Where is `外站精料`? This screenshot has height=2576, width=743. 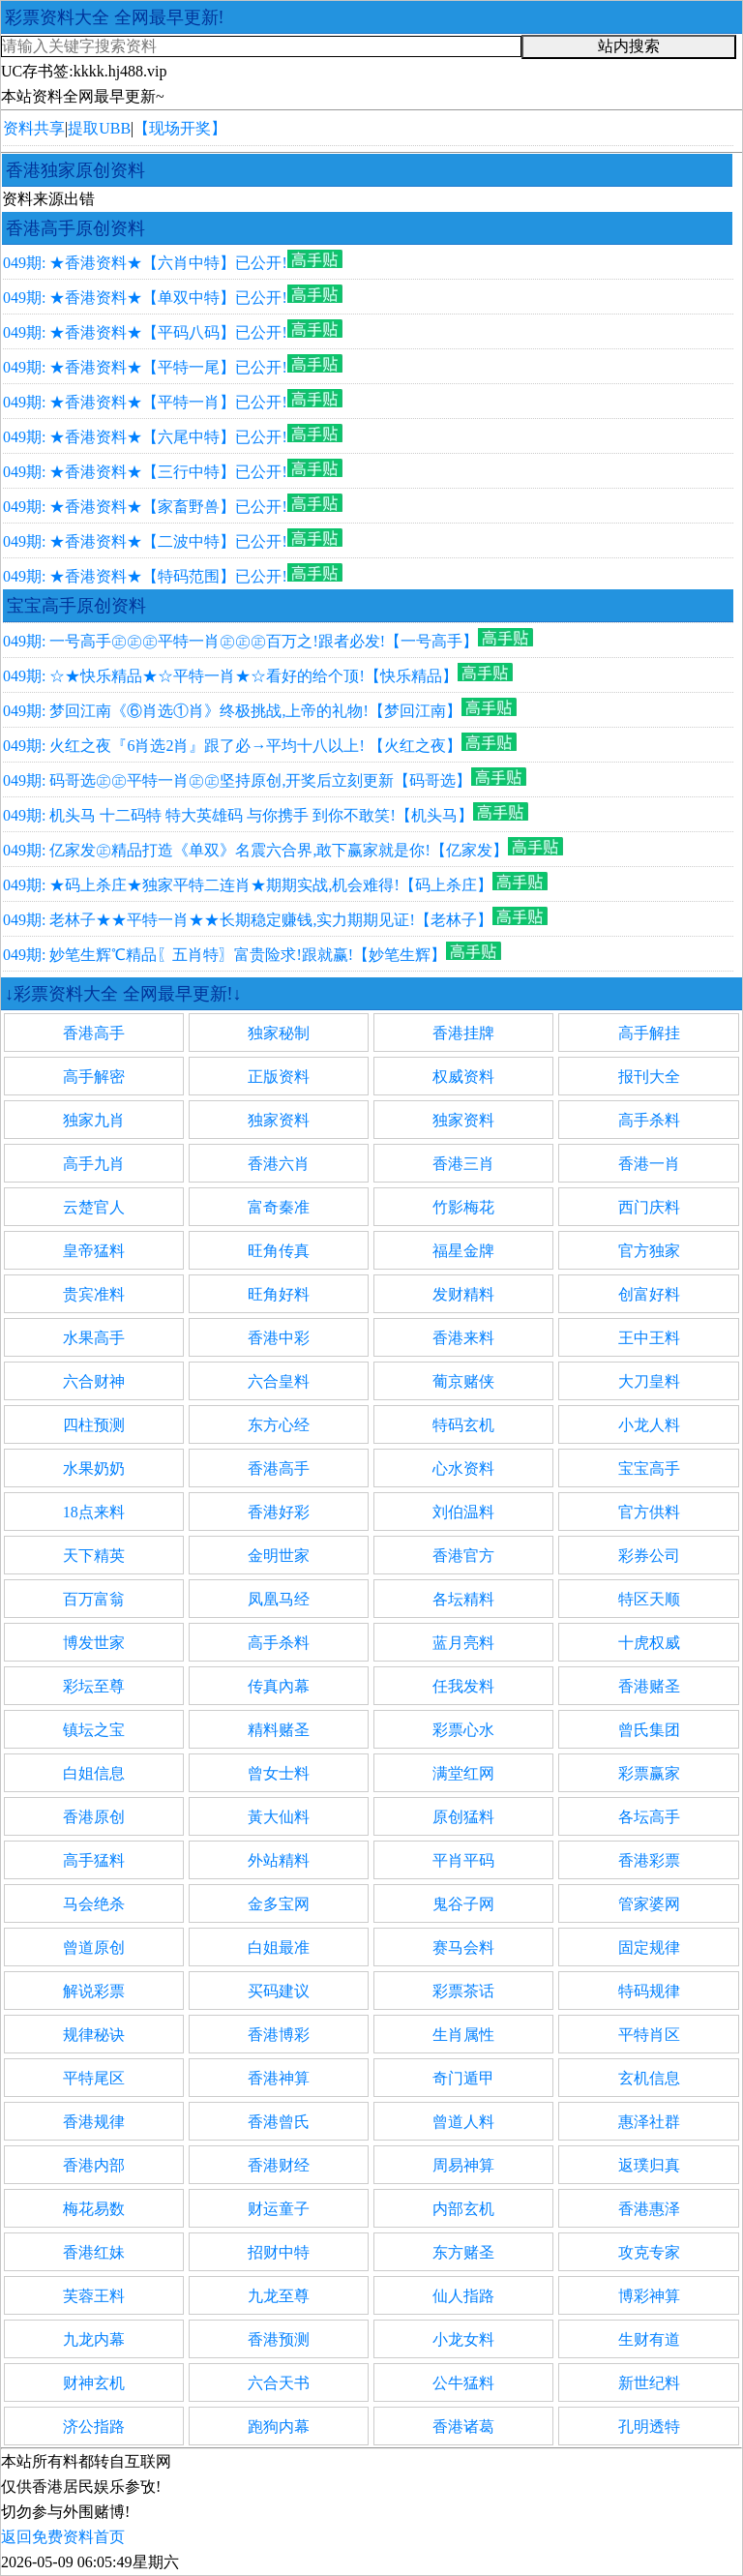 外站精料 is located at coordinates (279, 1860).